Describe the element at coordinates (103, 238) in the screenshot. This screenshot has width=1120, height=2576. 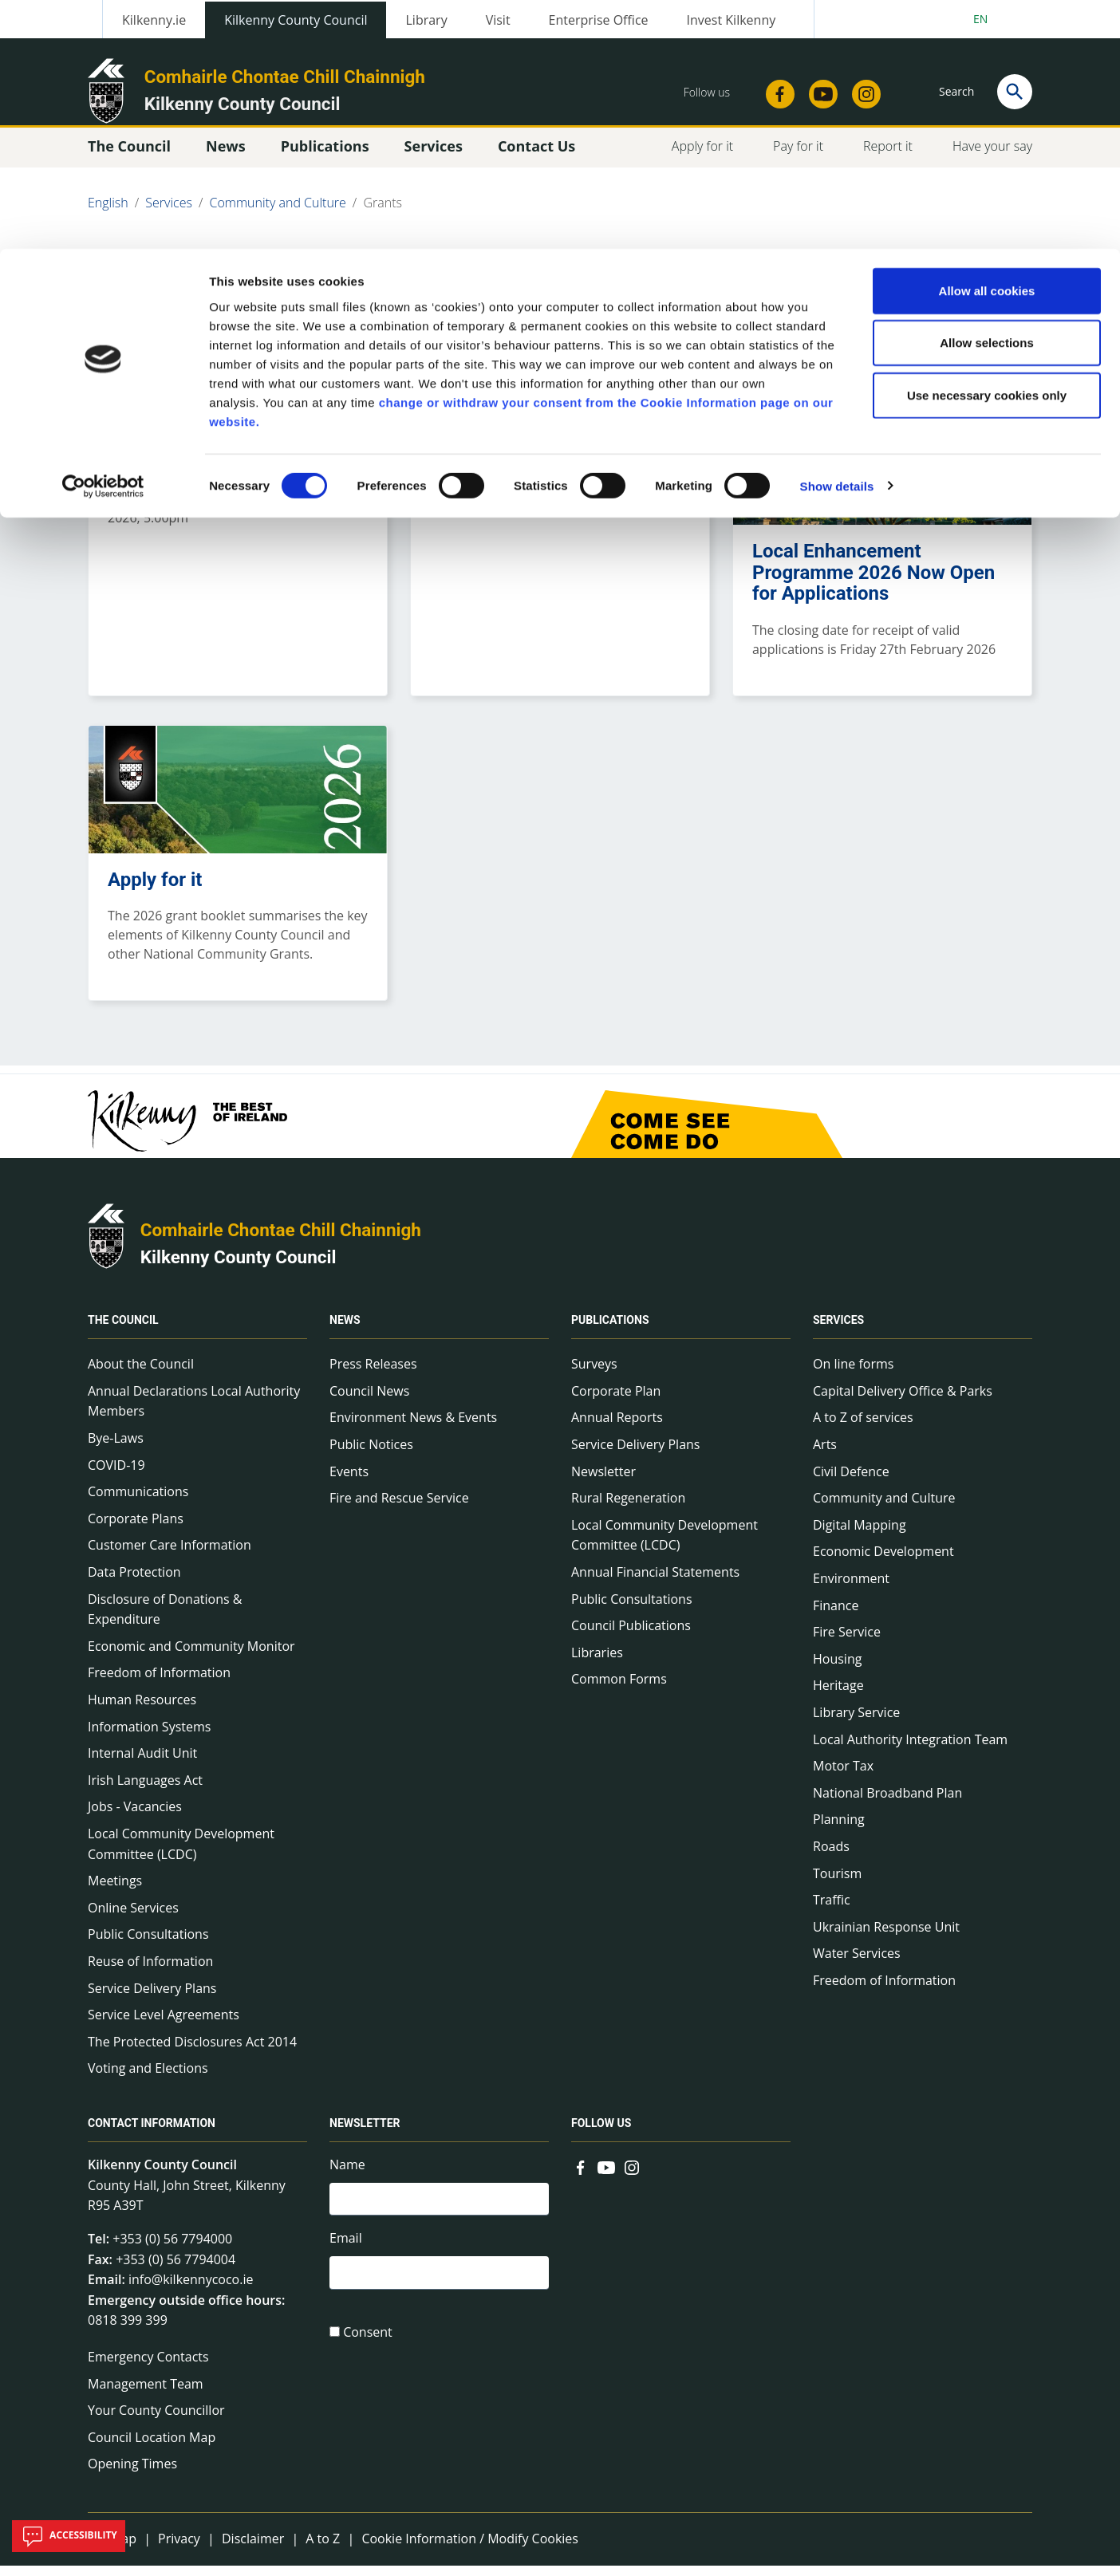
I see `[Cookiebot by Usercentrics - opens in a new window]` at that location.